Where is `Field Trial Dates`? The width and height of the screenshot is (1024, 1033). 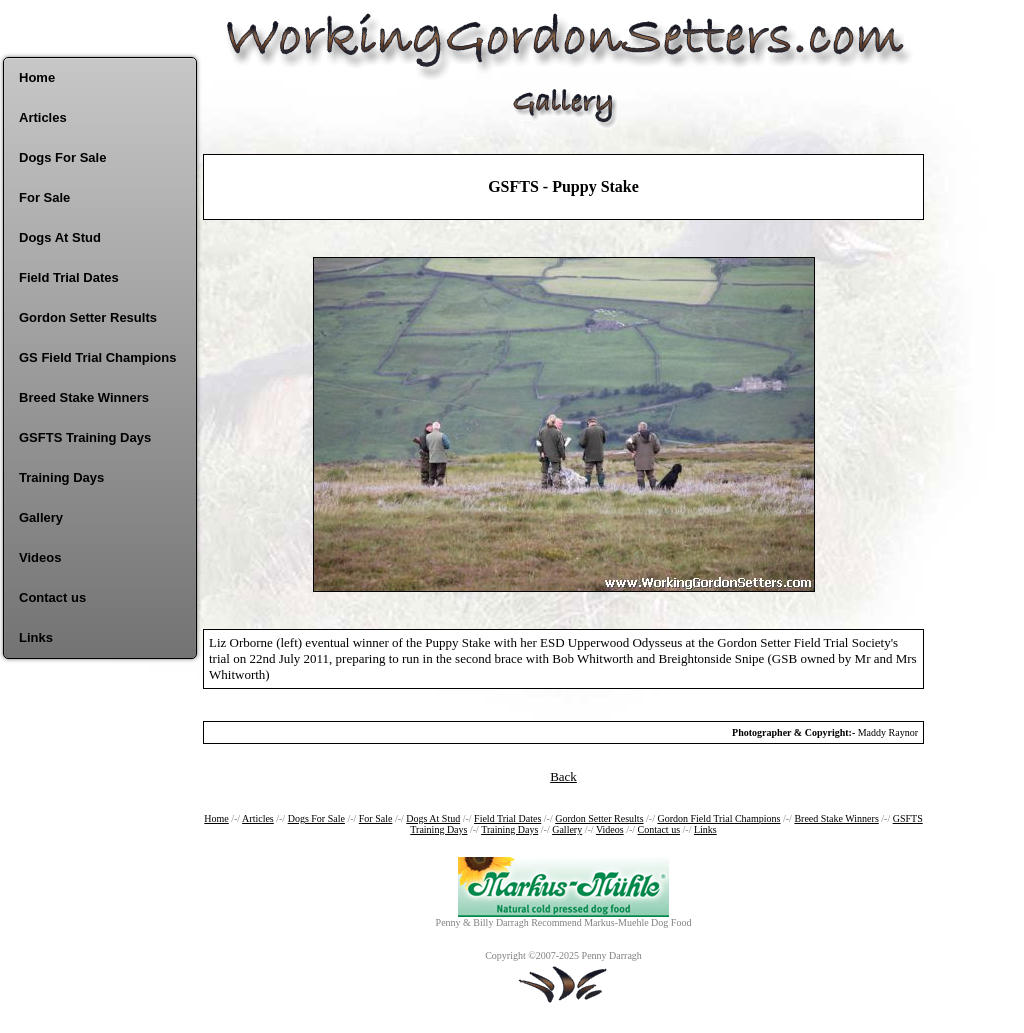
Field Trial Dates is located at coordinates (69, 277).